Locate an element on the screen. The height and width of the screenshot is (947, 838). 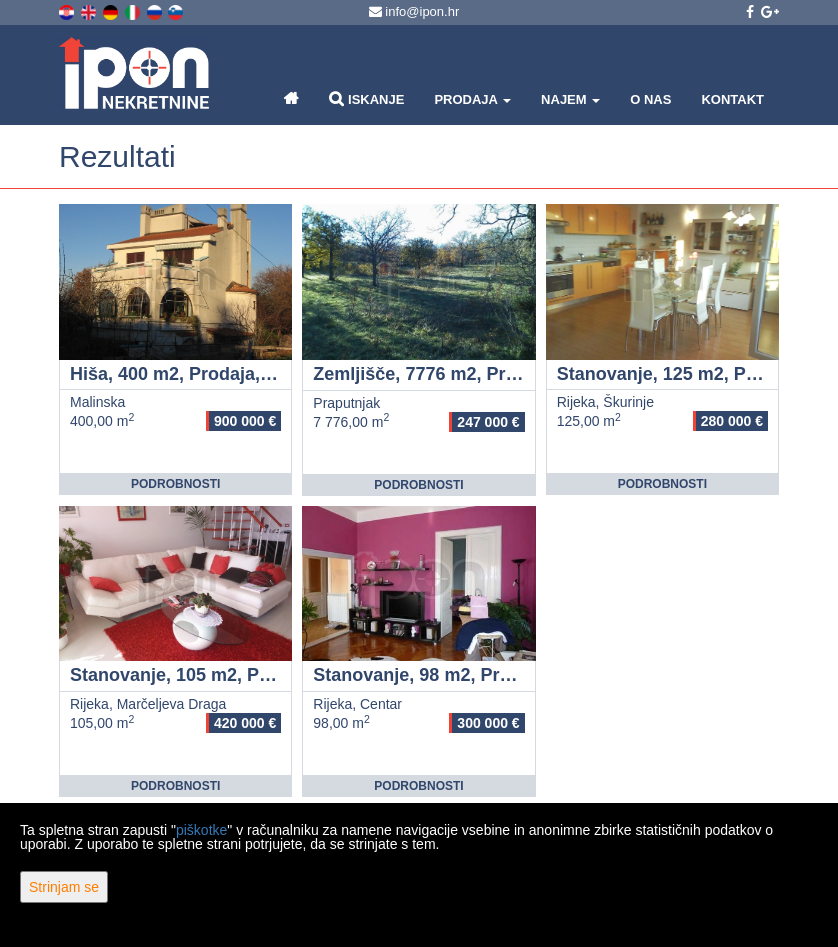
Najem [button] is located at coordinates (570, 99).